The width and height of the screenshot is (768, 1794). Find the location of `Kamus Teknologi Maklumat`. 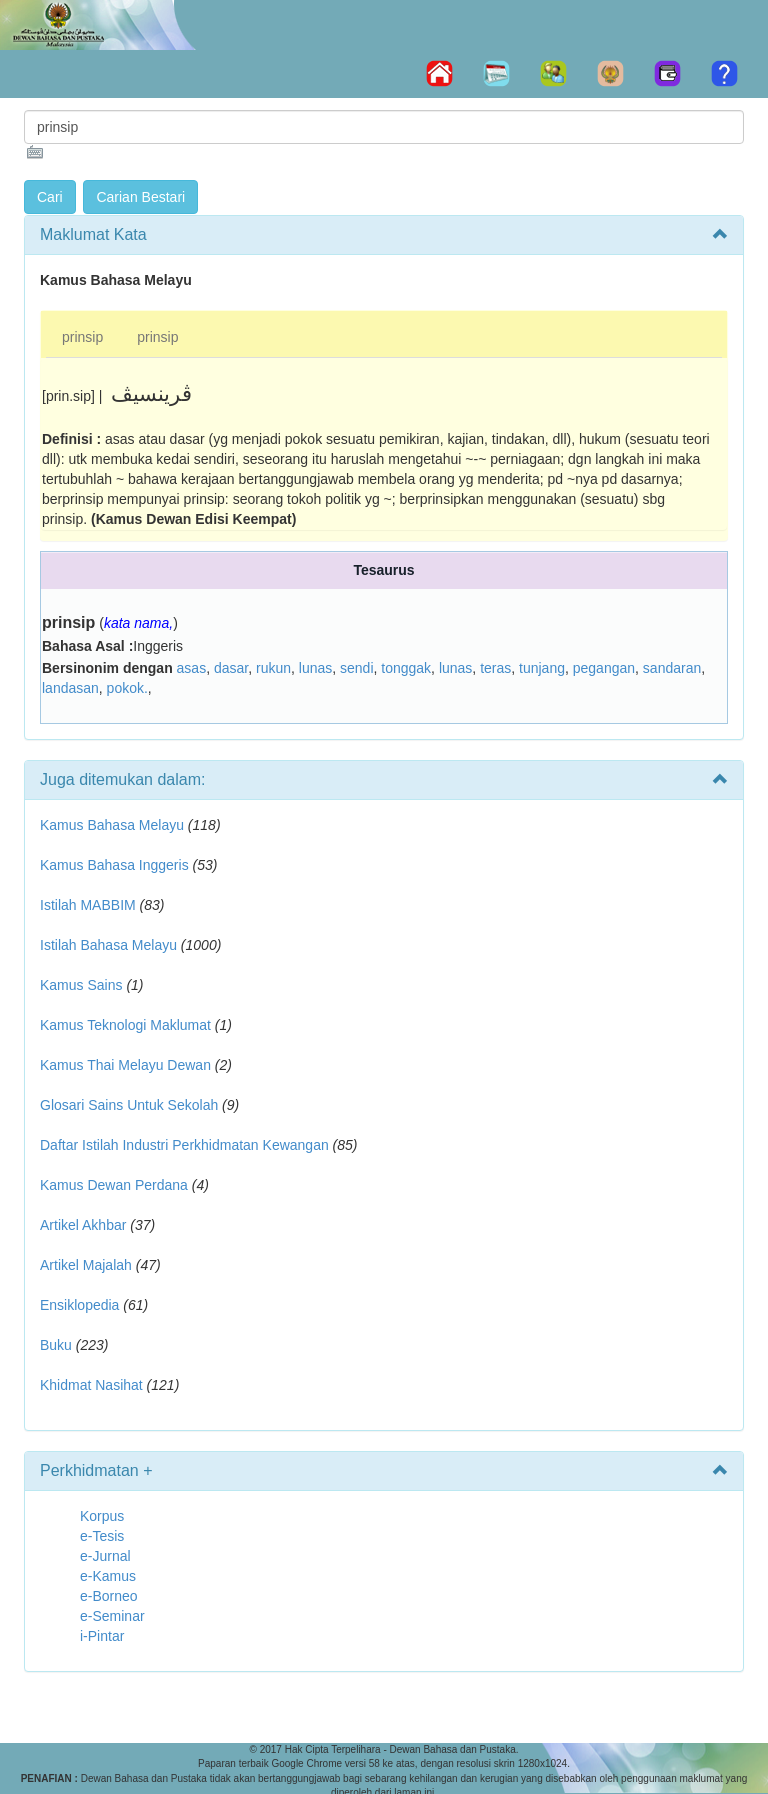

Kamus Teknologi Maklumat is located at coordinates (125, 1025).